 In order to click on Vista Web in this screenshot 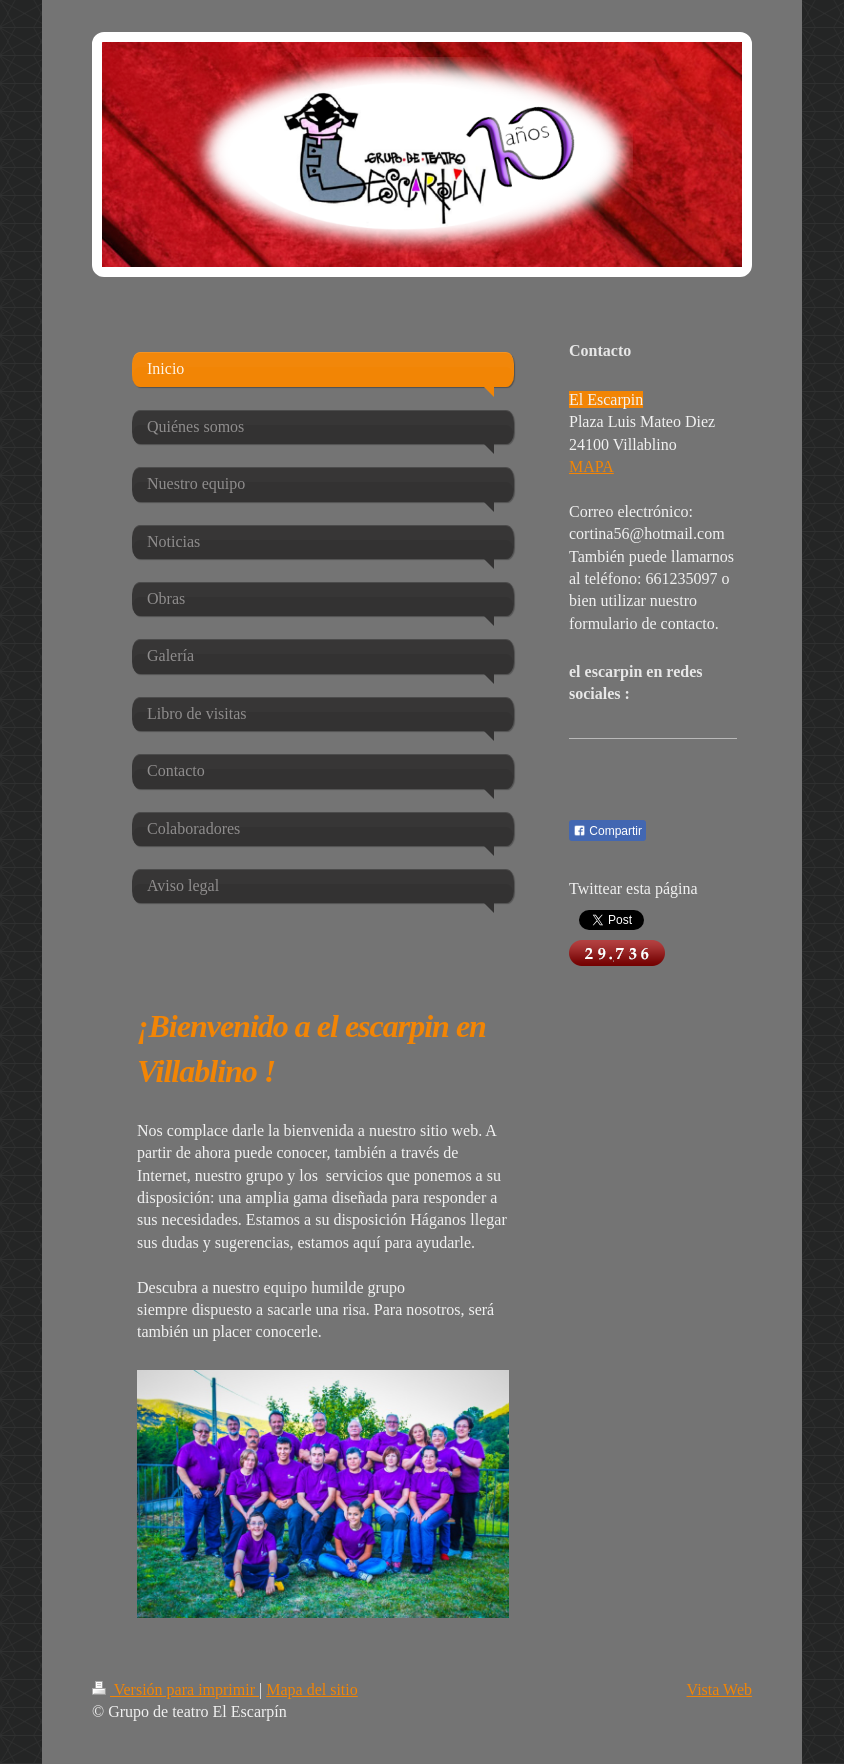, I will do `click(719, 1689)`.